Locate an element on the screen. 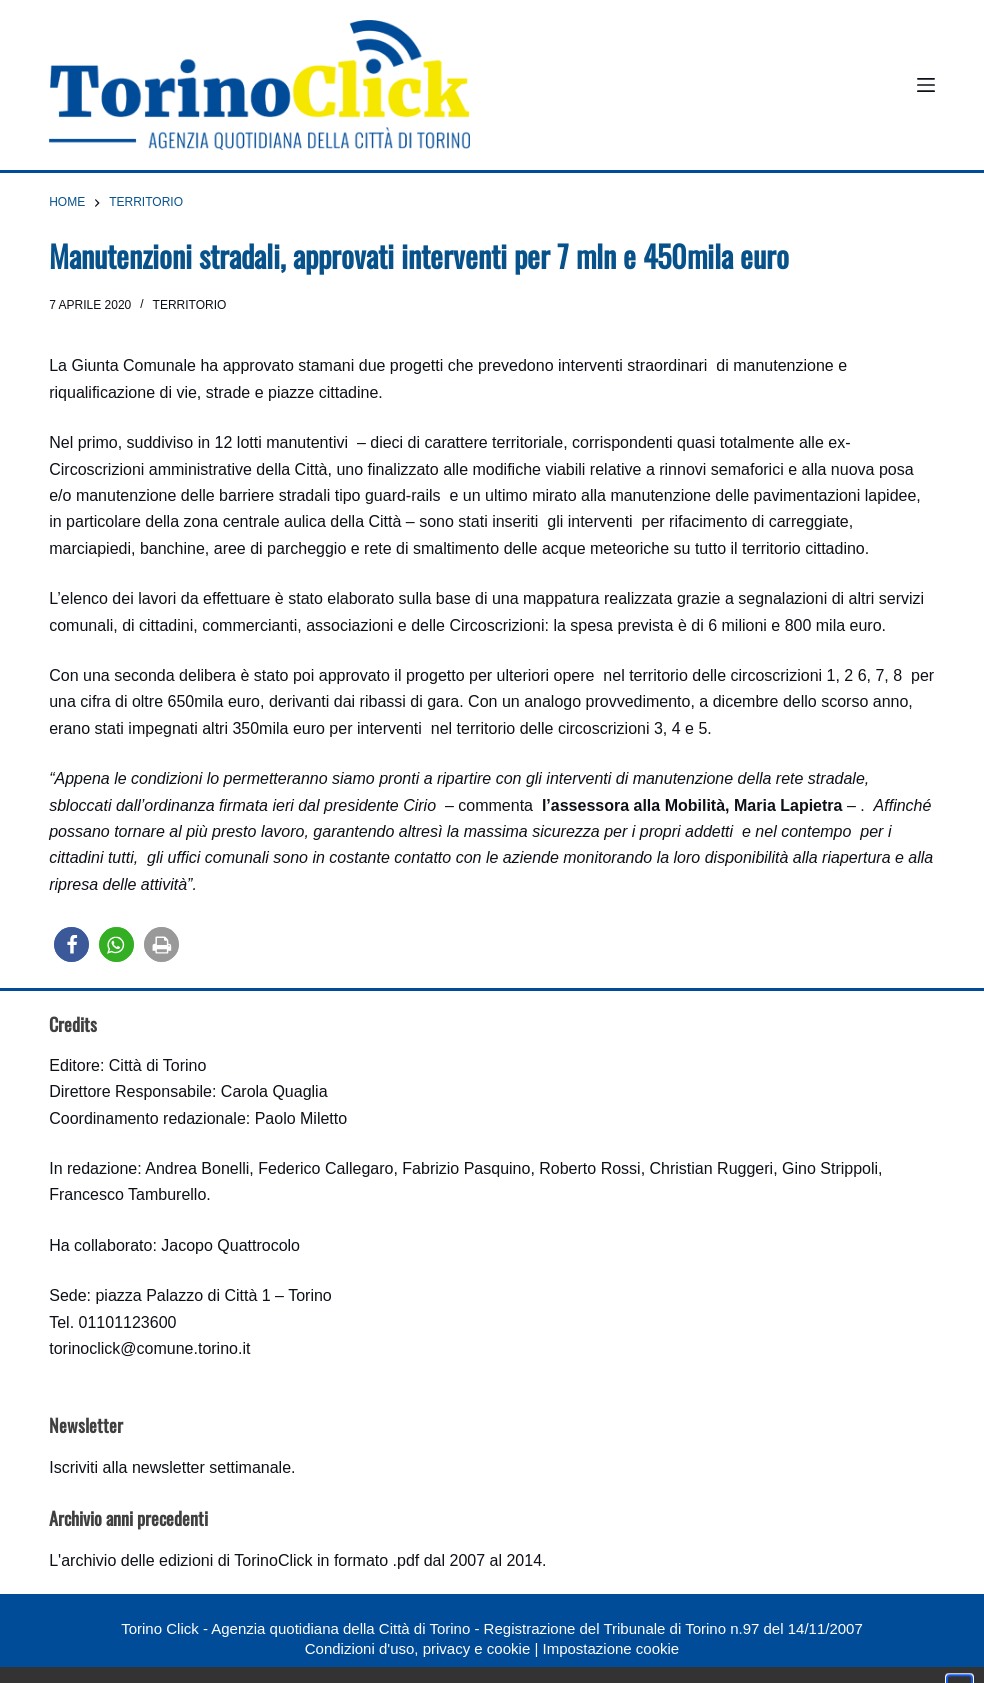 The height and width of the screenshot is (1683, 984). archivio delle edizioni di TorinoClick is located at coordinates (186, 1560).